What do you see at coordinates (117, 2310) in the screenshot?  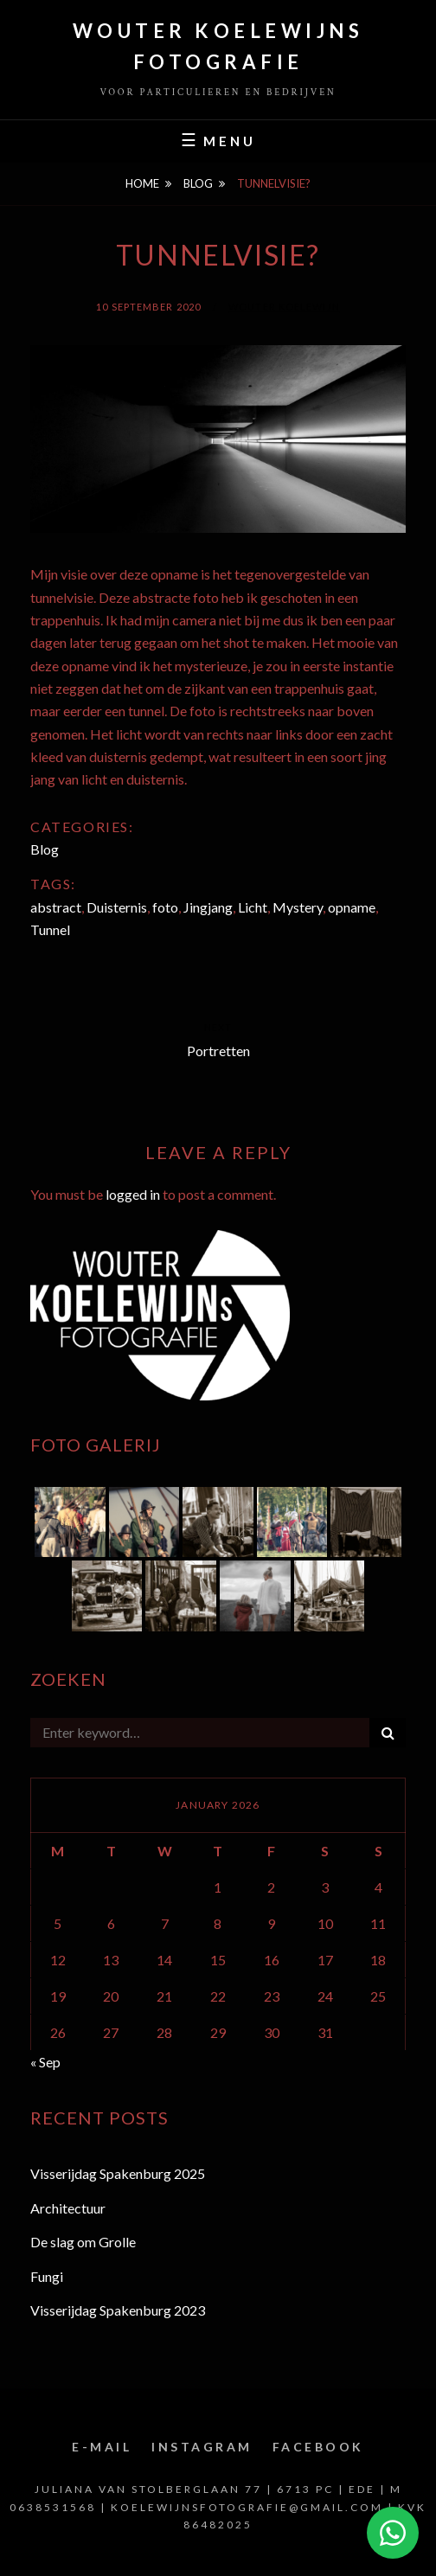 I see `Visserijdag Spakenburg 2023` at bounding box center [117, 2310].